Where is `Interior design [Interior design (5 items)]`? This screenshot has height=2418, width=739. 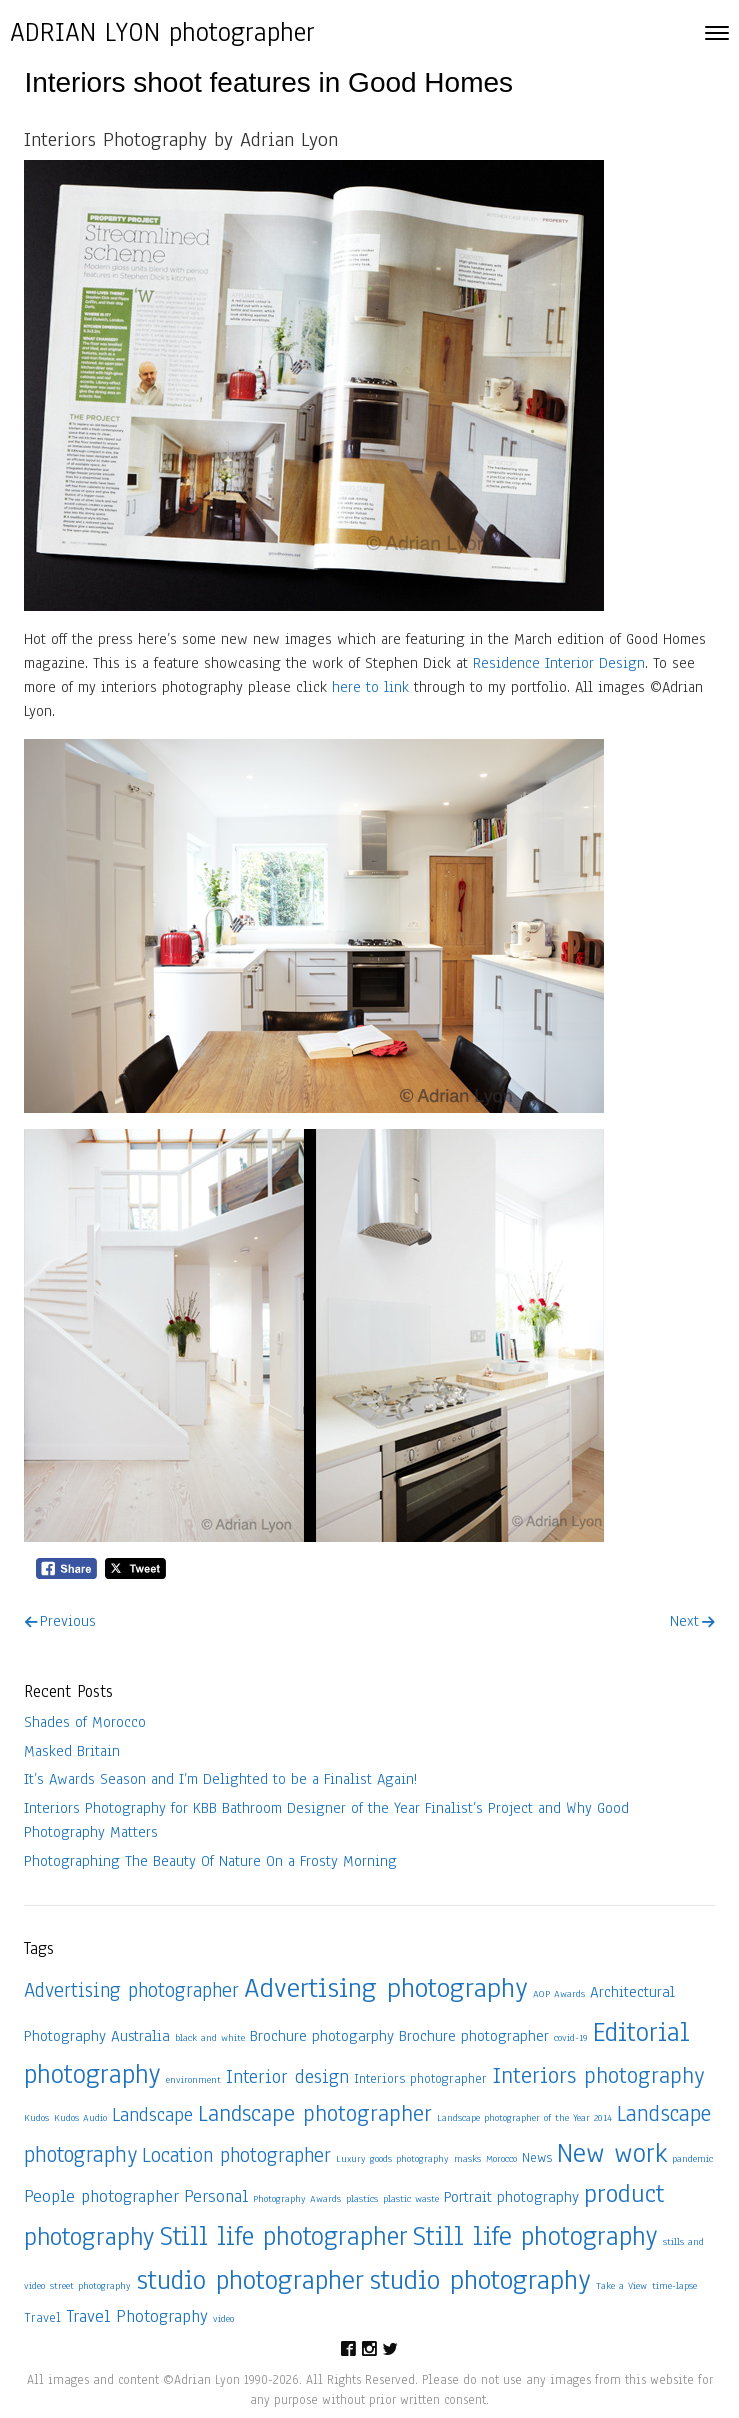 Interior design [Interior design (5 items)] is located at coordinates (287, 2077).